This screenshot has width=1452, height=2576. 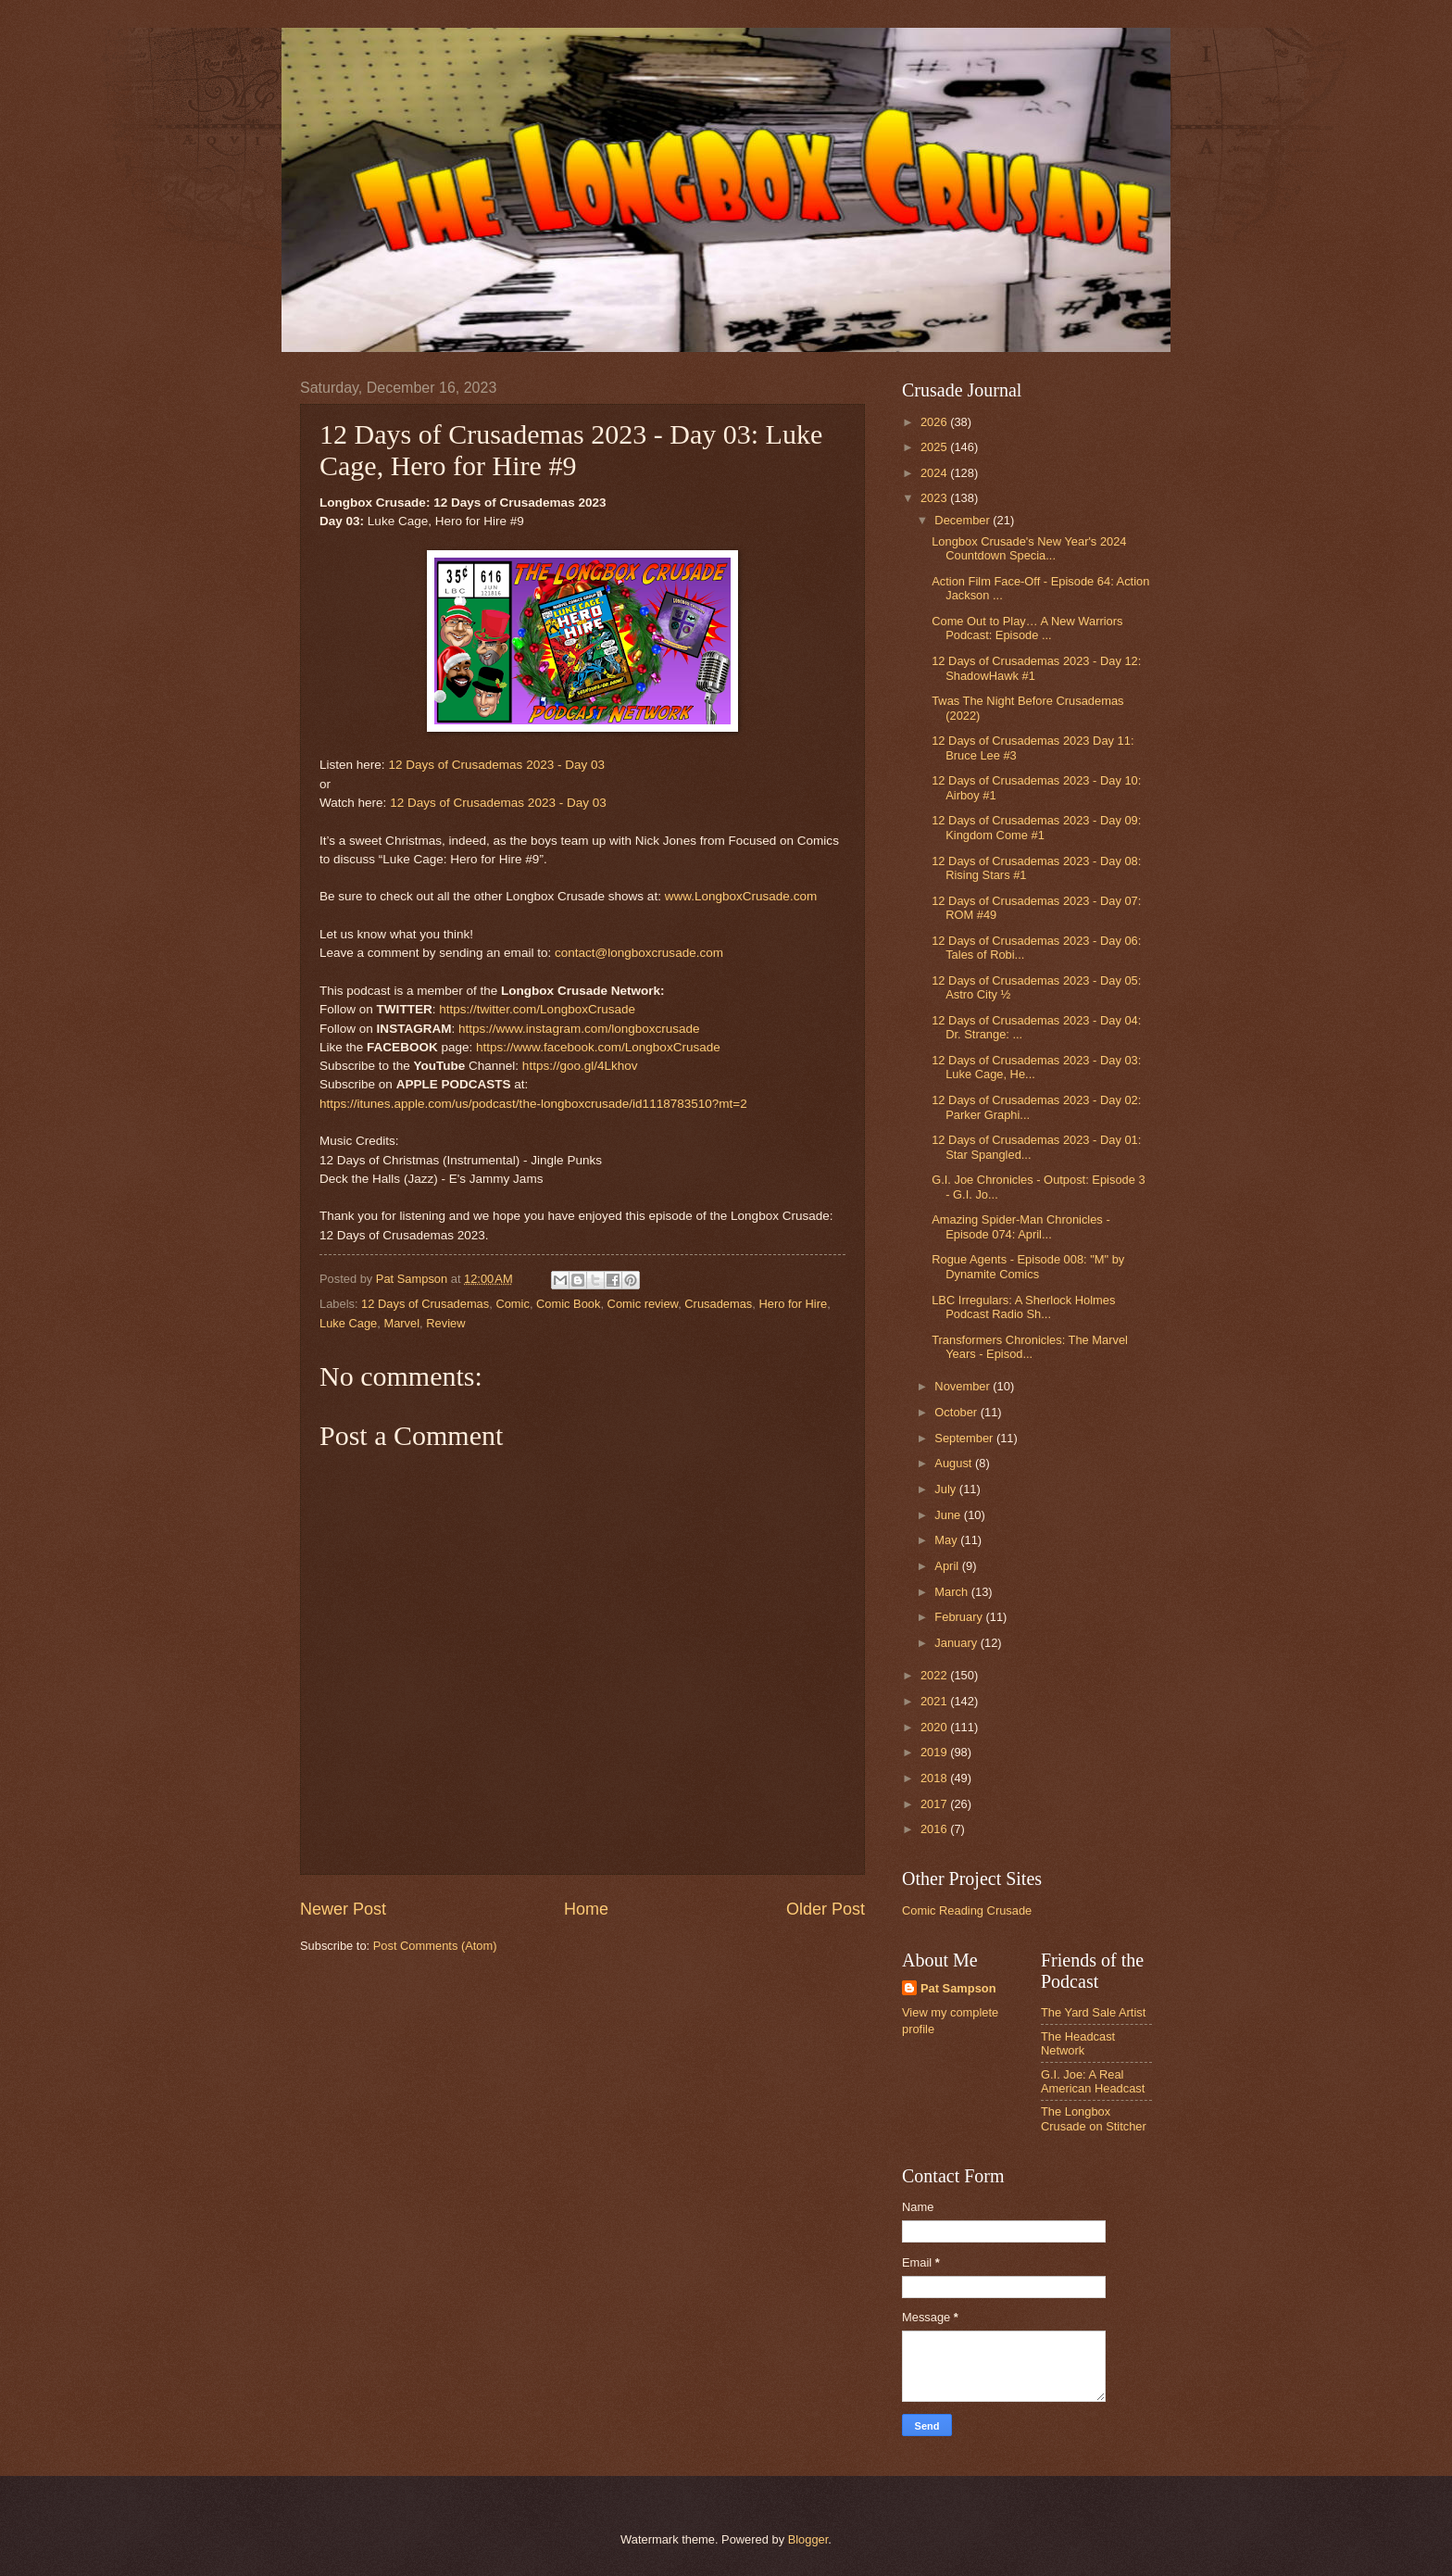 I want to click on Comic review, so click(x=643, y=1304).